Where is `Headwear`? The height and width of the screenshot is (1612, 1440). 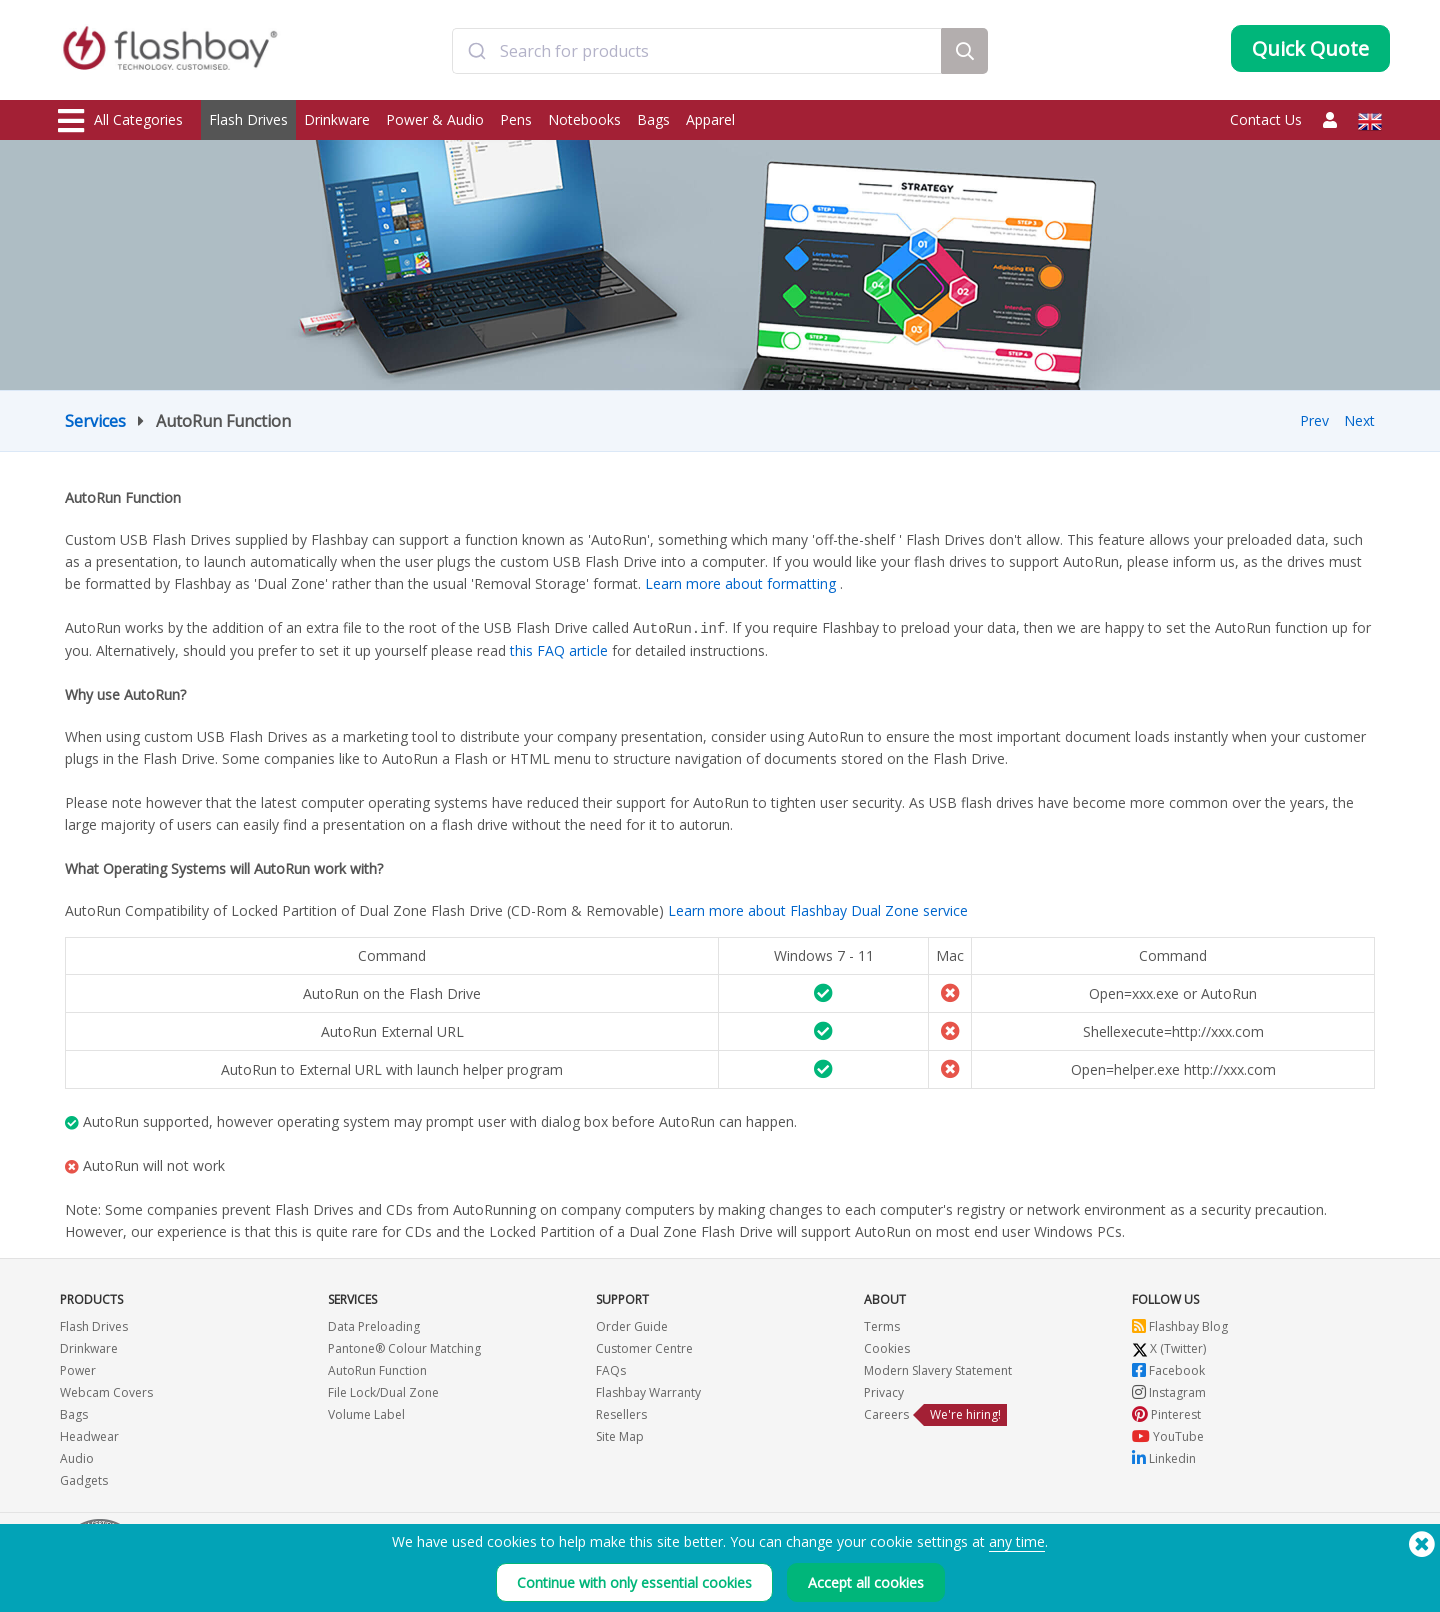
Headwear is located at coordinates (89, 1435).